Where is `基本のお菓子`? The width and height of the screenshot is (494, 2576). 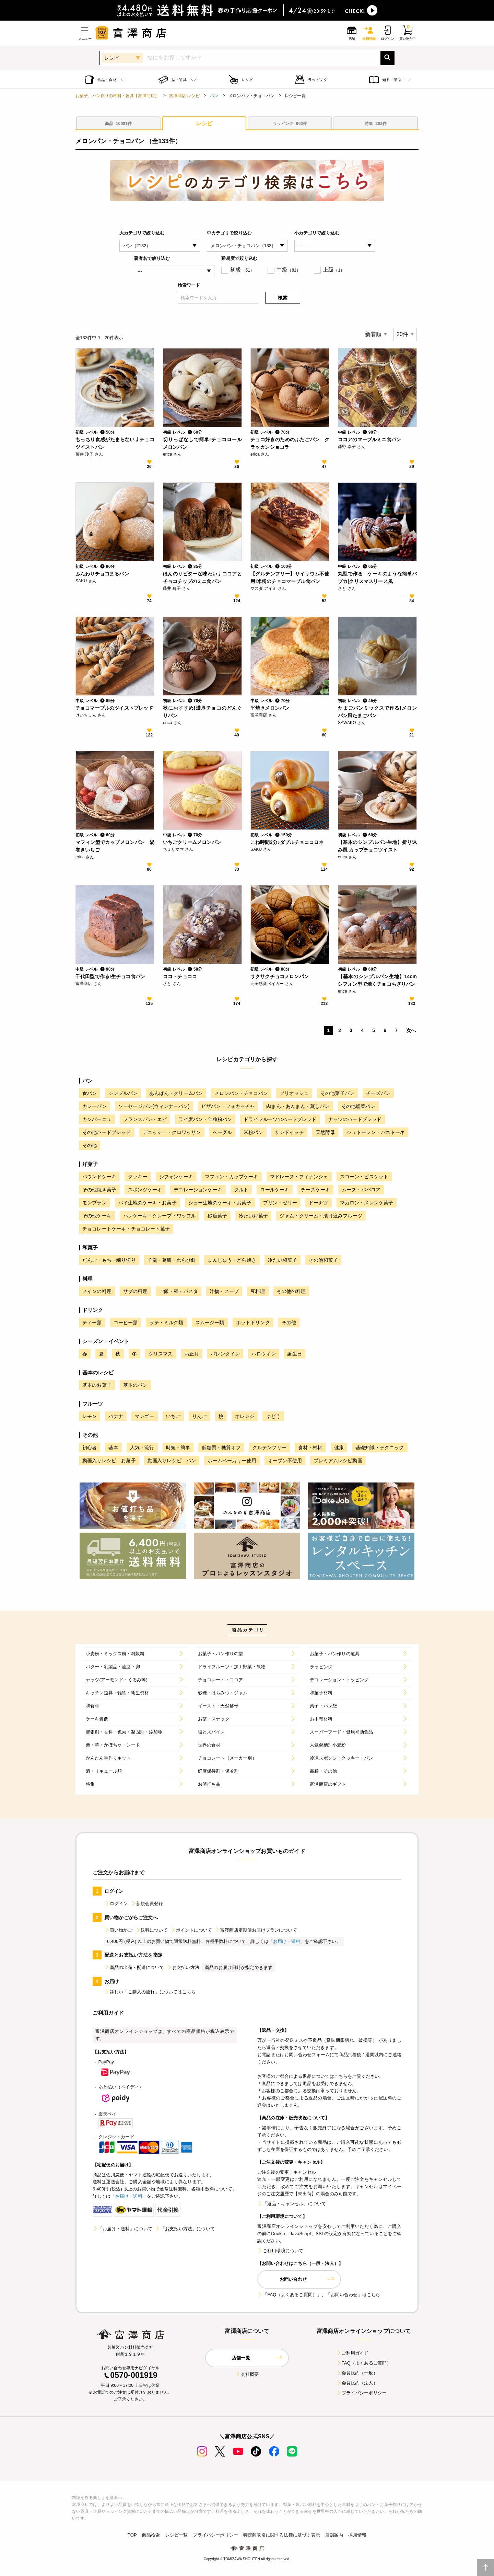
基本のお菓子 is located at coordinates (96, 1385).